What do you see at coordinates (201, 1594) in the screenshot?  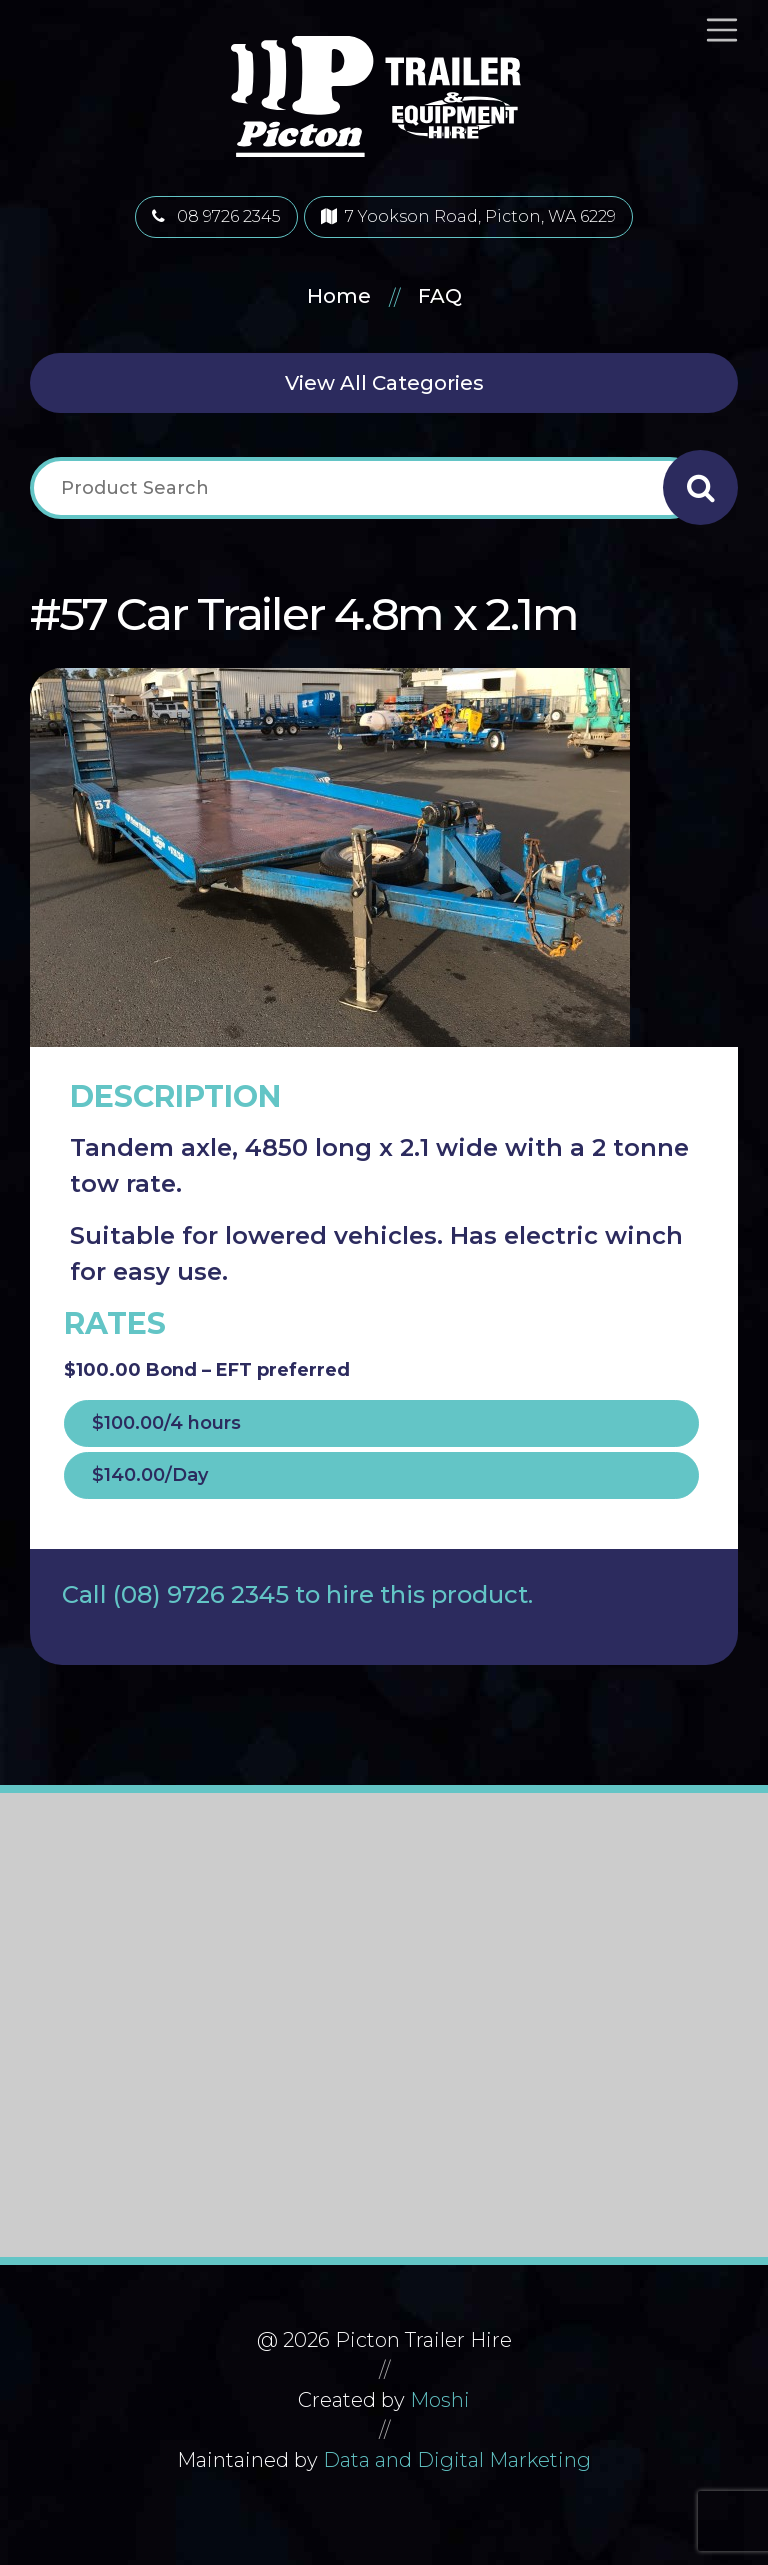 I see `(08) 9726 2345` at bounding box center [201, 1594].